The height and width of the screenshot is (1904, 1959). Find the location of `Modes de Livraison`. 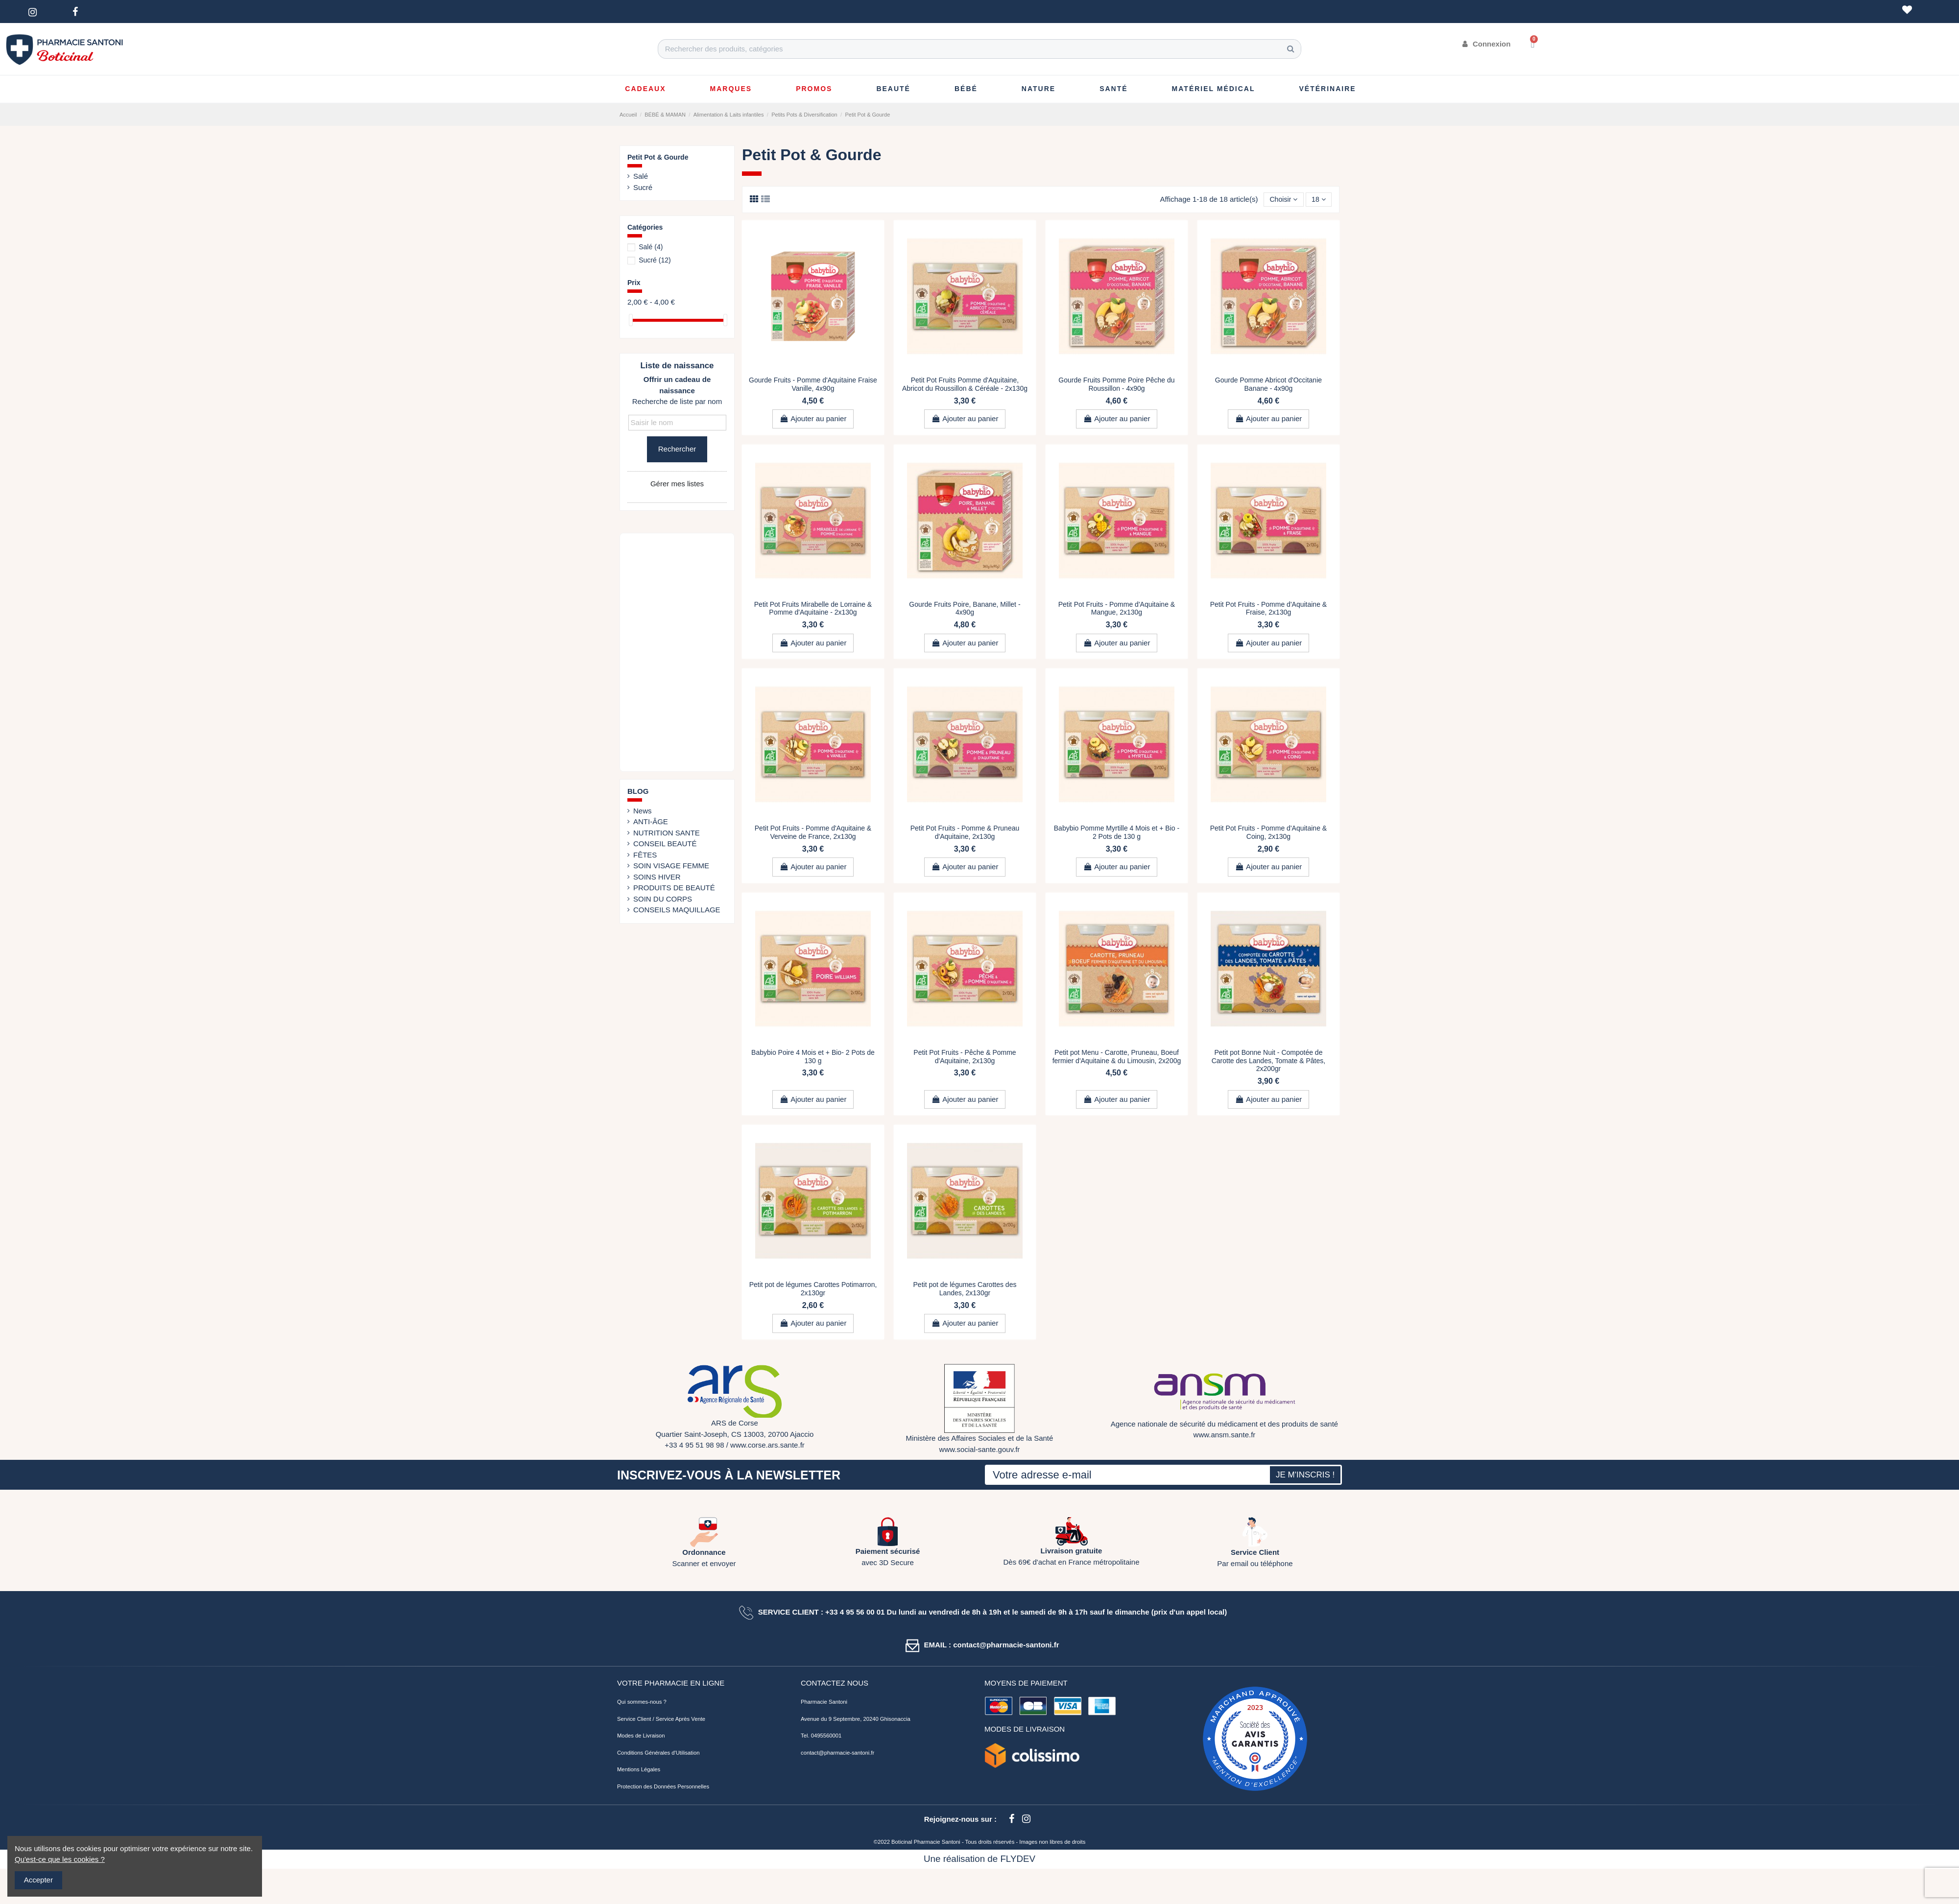

Modes de Livraison is located at coordinates (641, 1736).